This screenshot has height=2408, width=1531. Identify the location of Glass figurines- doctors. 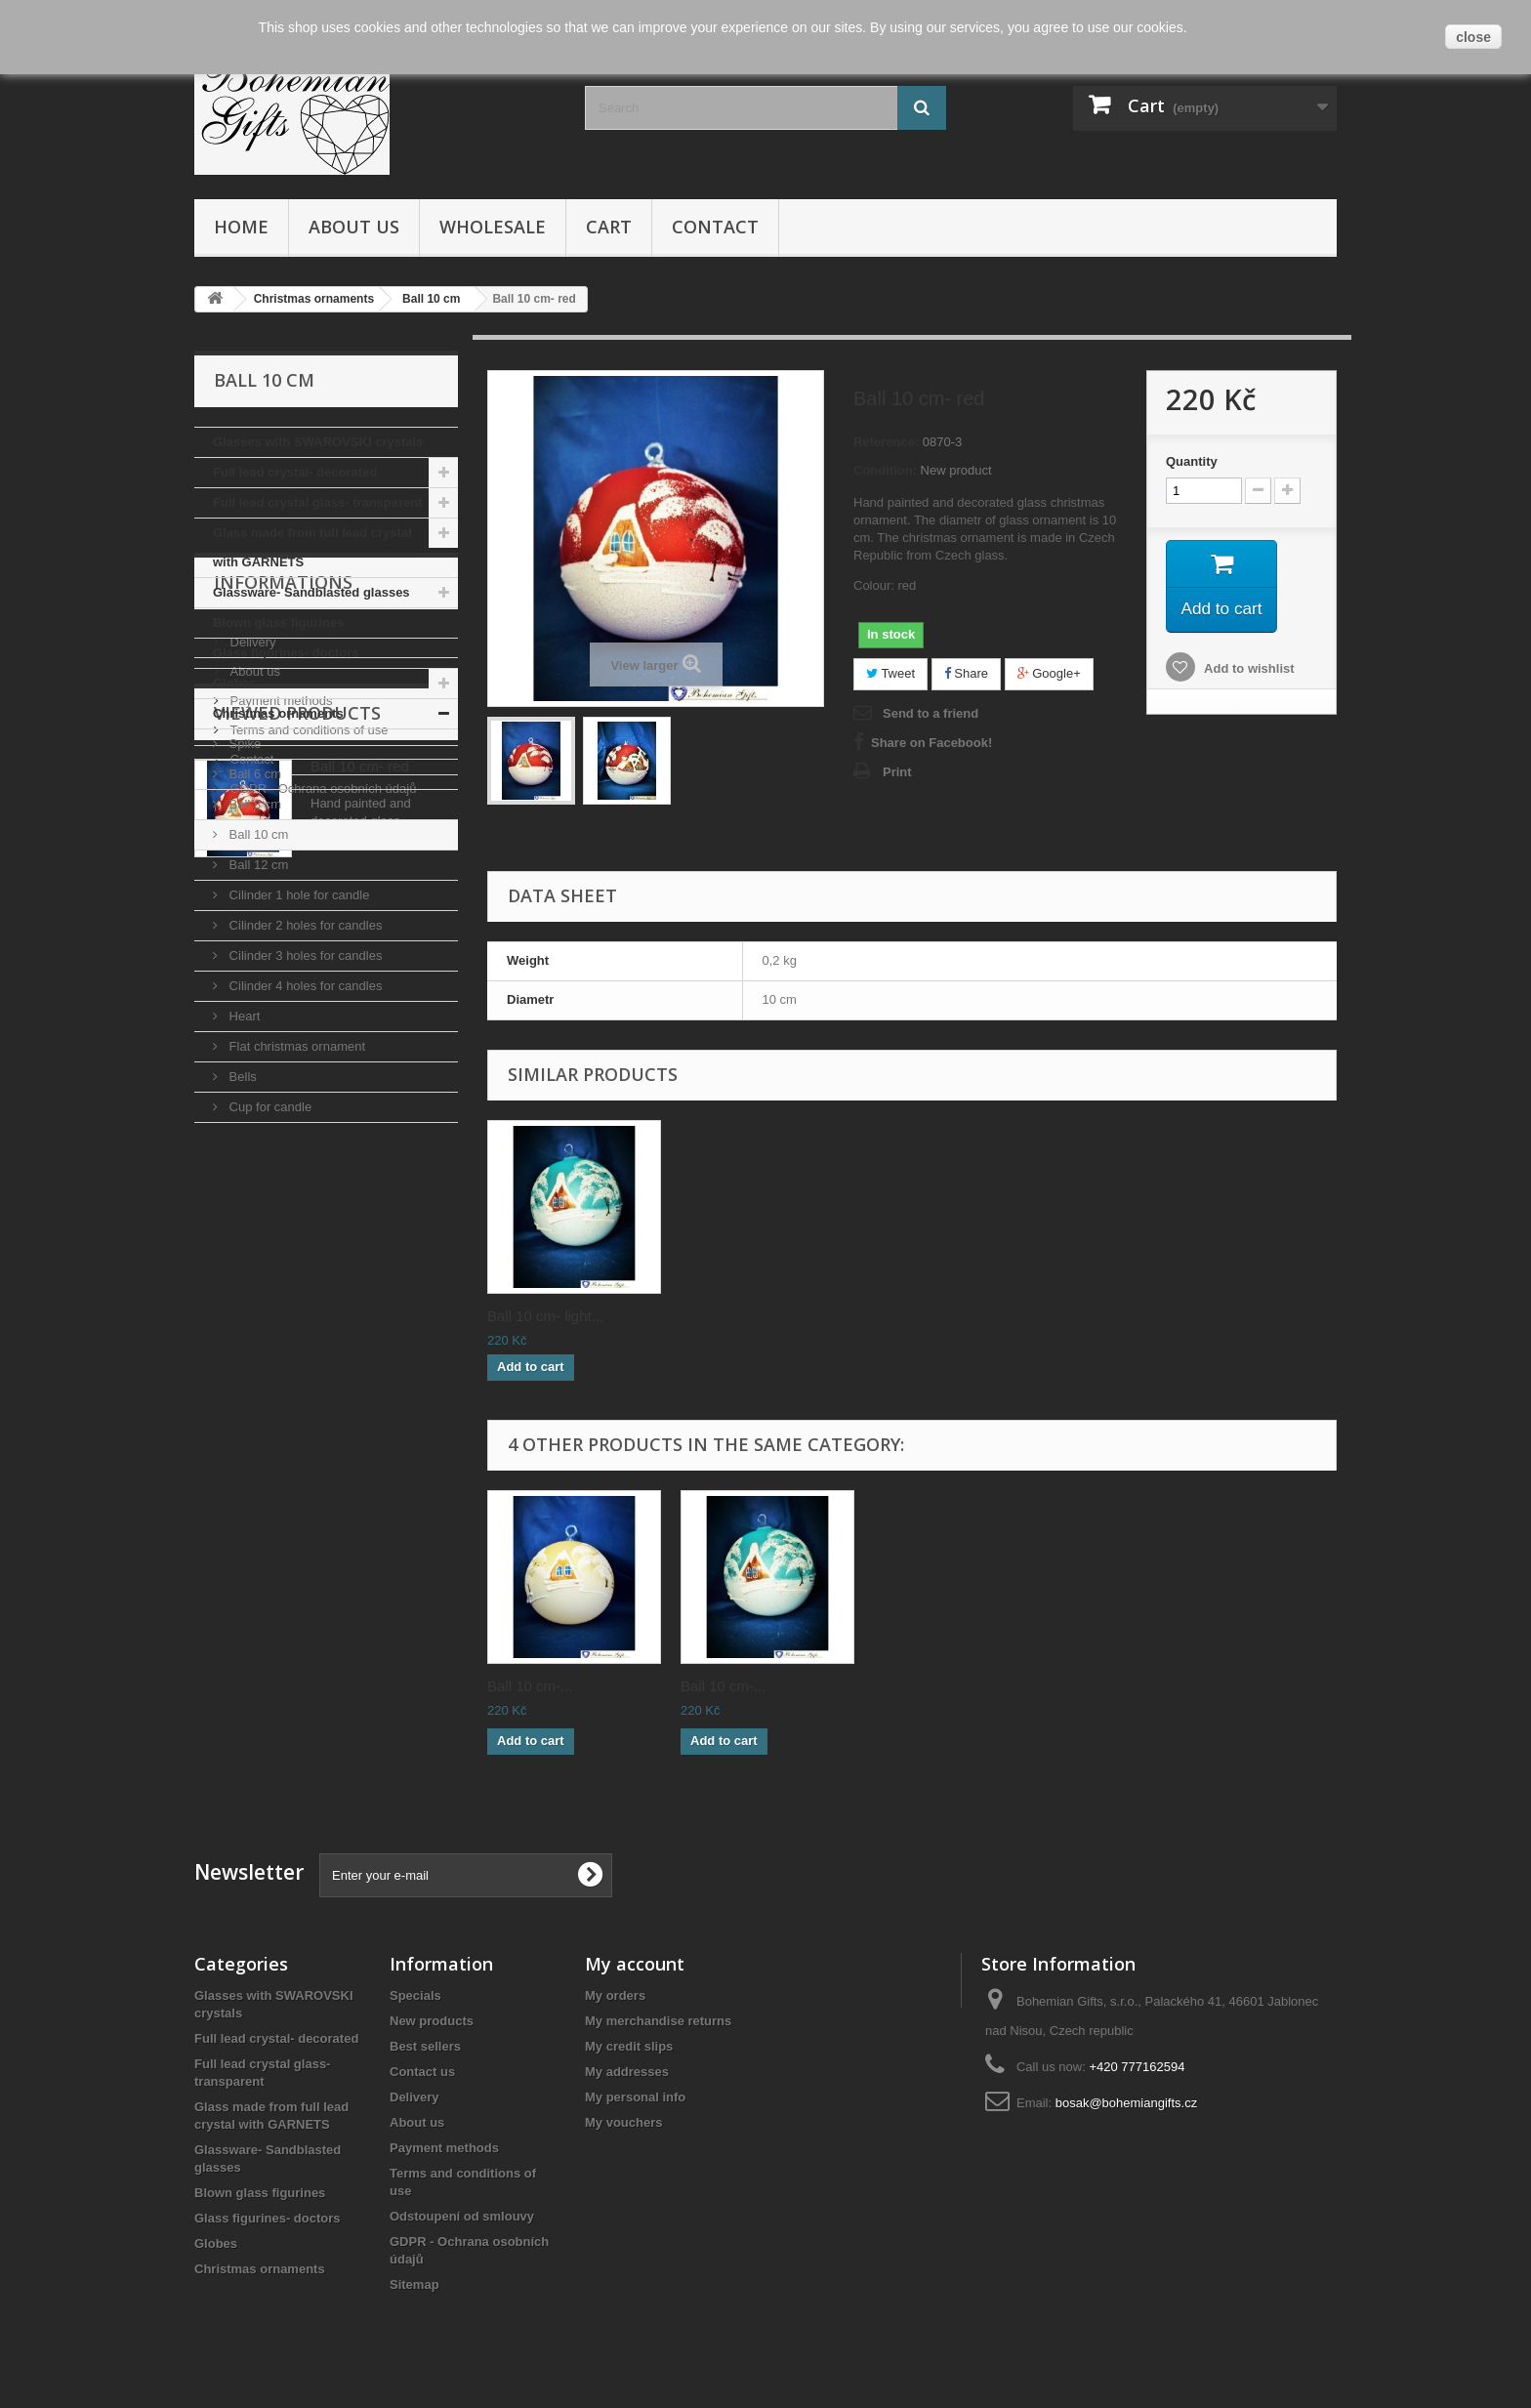
(286, 652).